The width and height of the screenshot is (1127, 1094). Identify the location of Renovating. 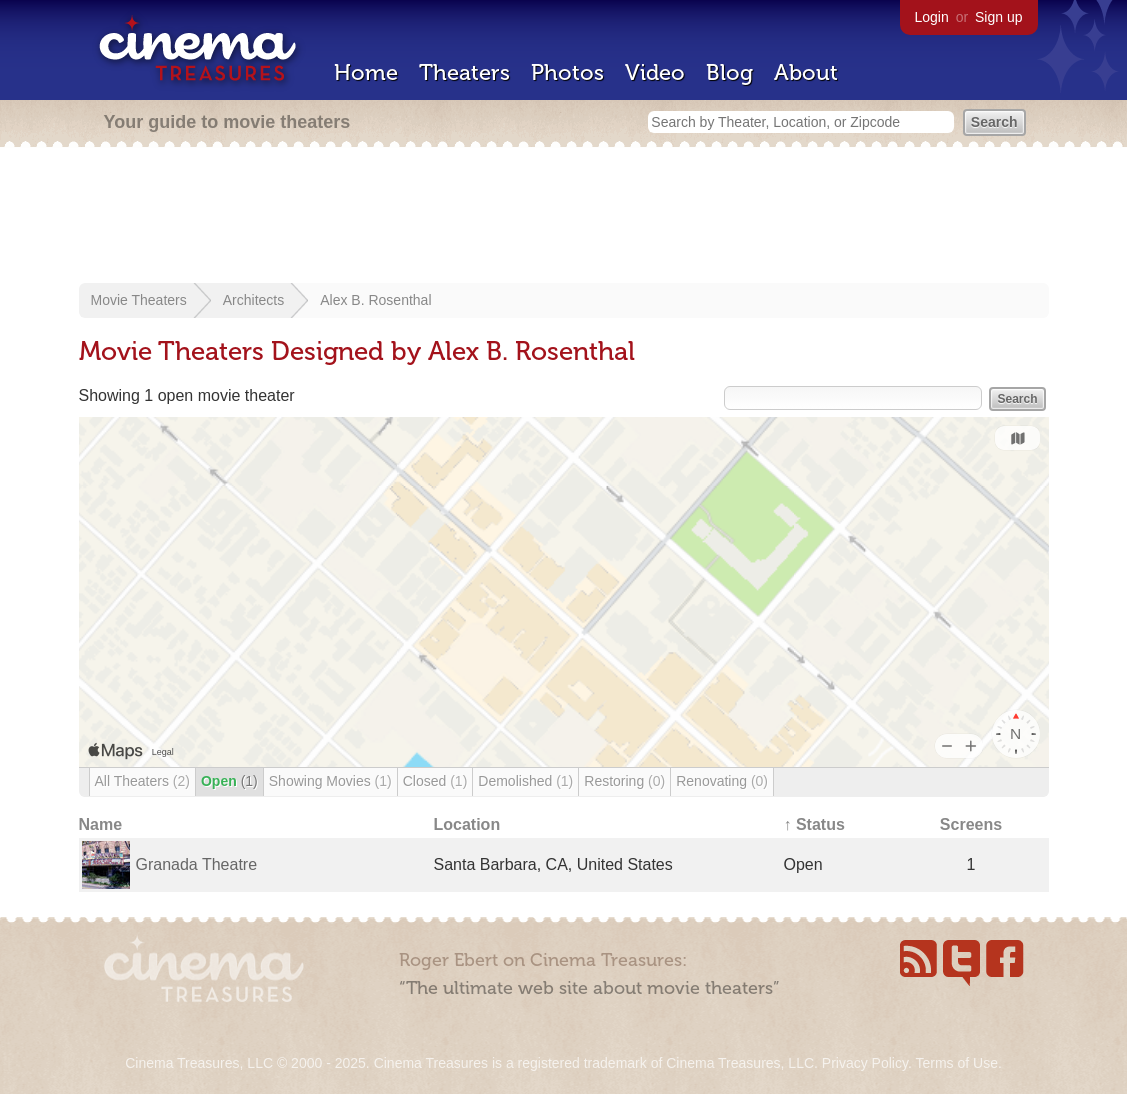
(722, 781).